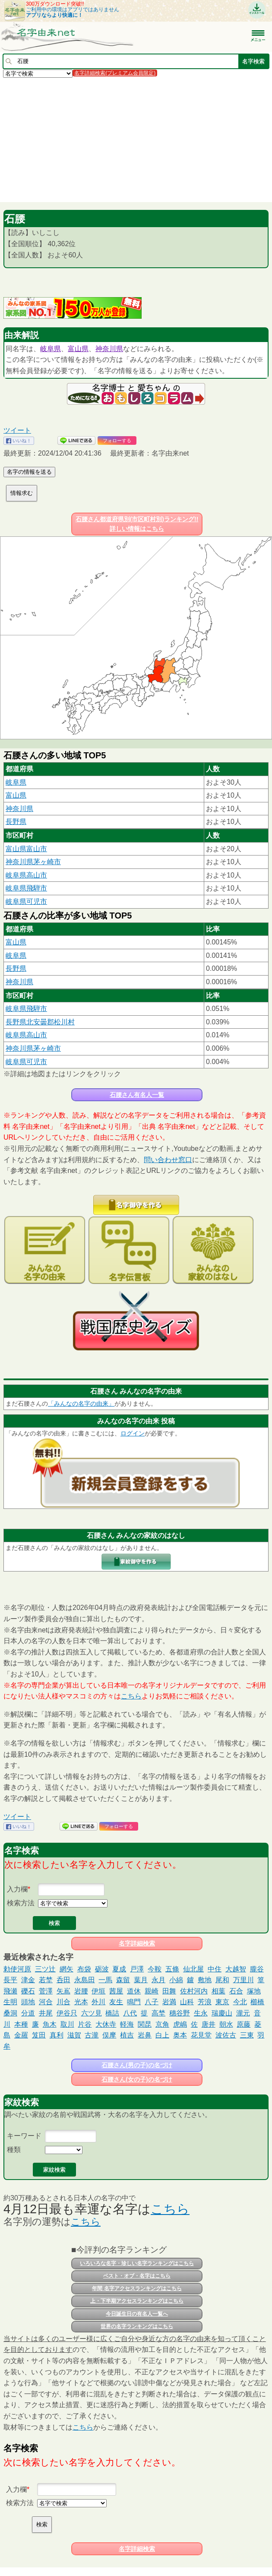 The height and width of the screenshot is (2576, 272). I want to click on キーワード, so click(24, 2135).